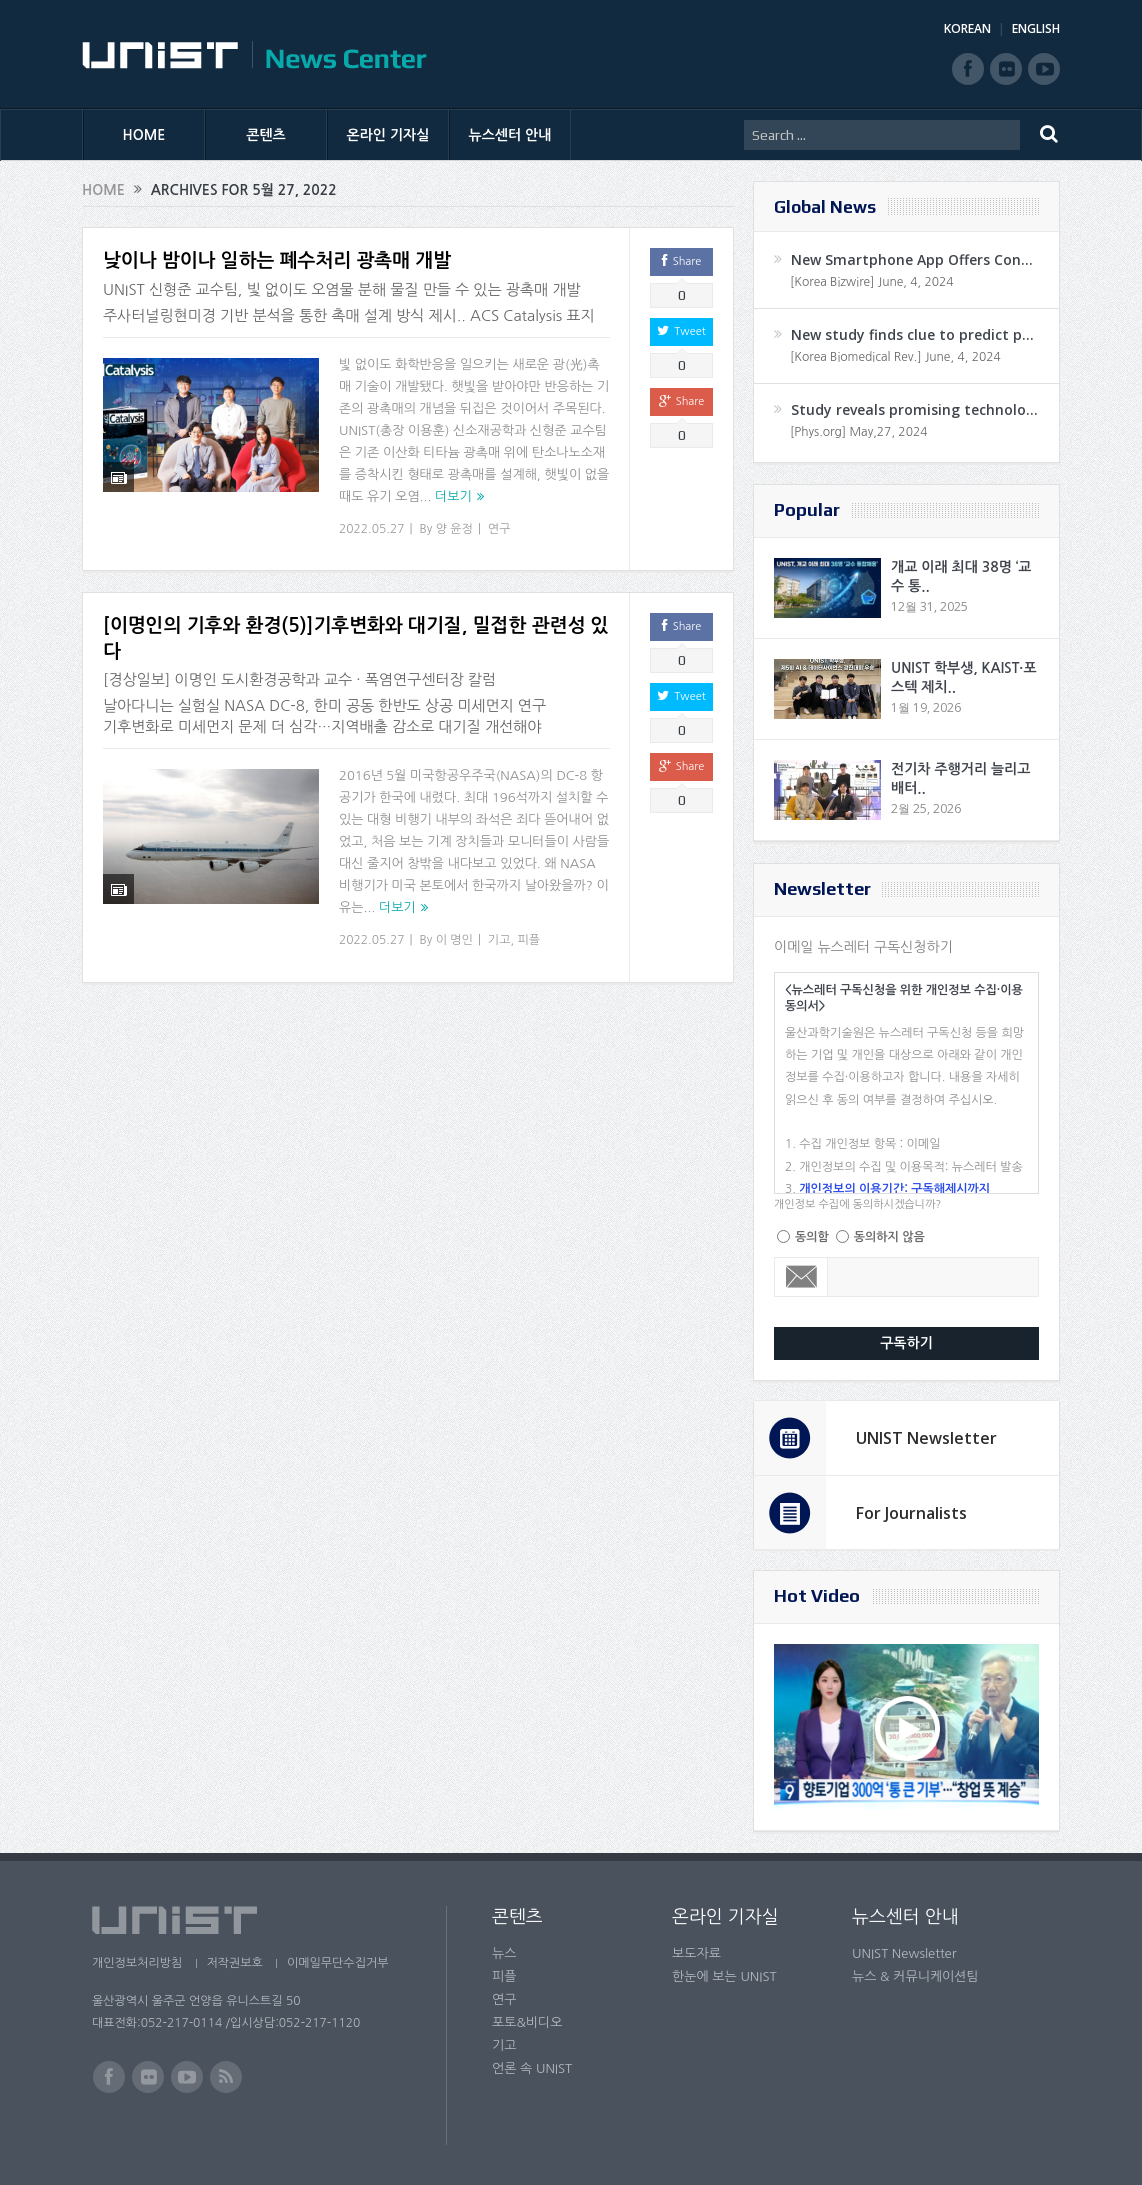 This screenshot has width=1142, height=2185. Describe the element at coordinates (499, 529) in the screenshot. I see `연구` at that location.